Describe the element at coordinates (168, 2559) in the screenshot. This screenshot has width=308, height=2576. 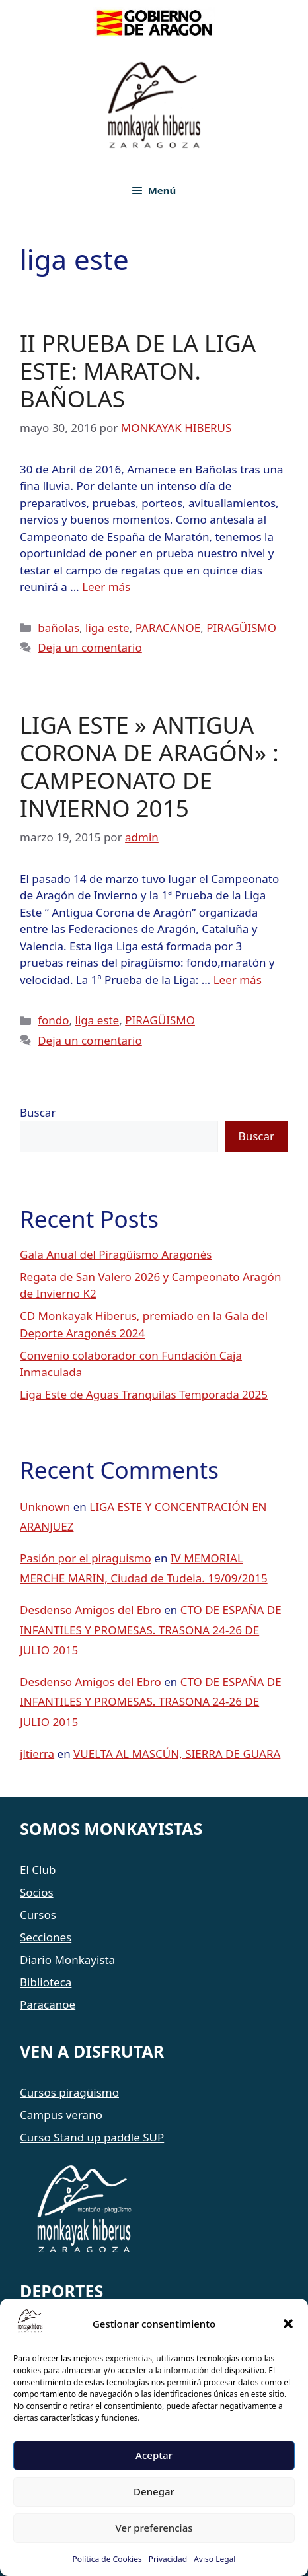
I see `Privacidad` at that location.